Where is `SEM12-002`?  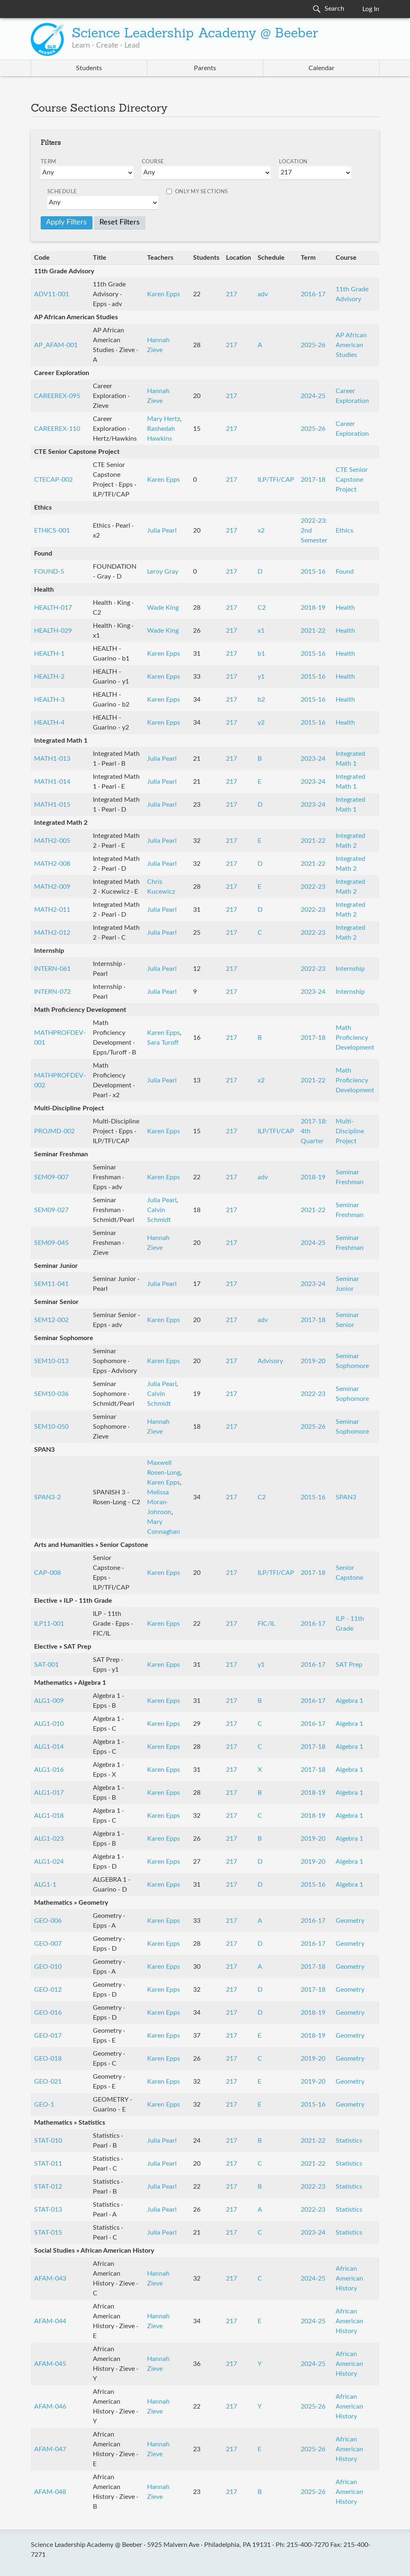
SEM12-002 is located at coordinates (51, 1320).